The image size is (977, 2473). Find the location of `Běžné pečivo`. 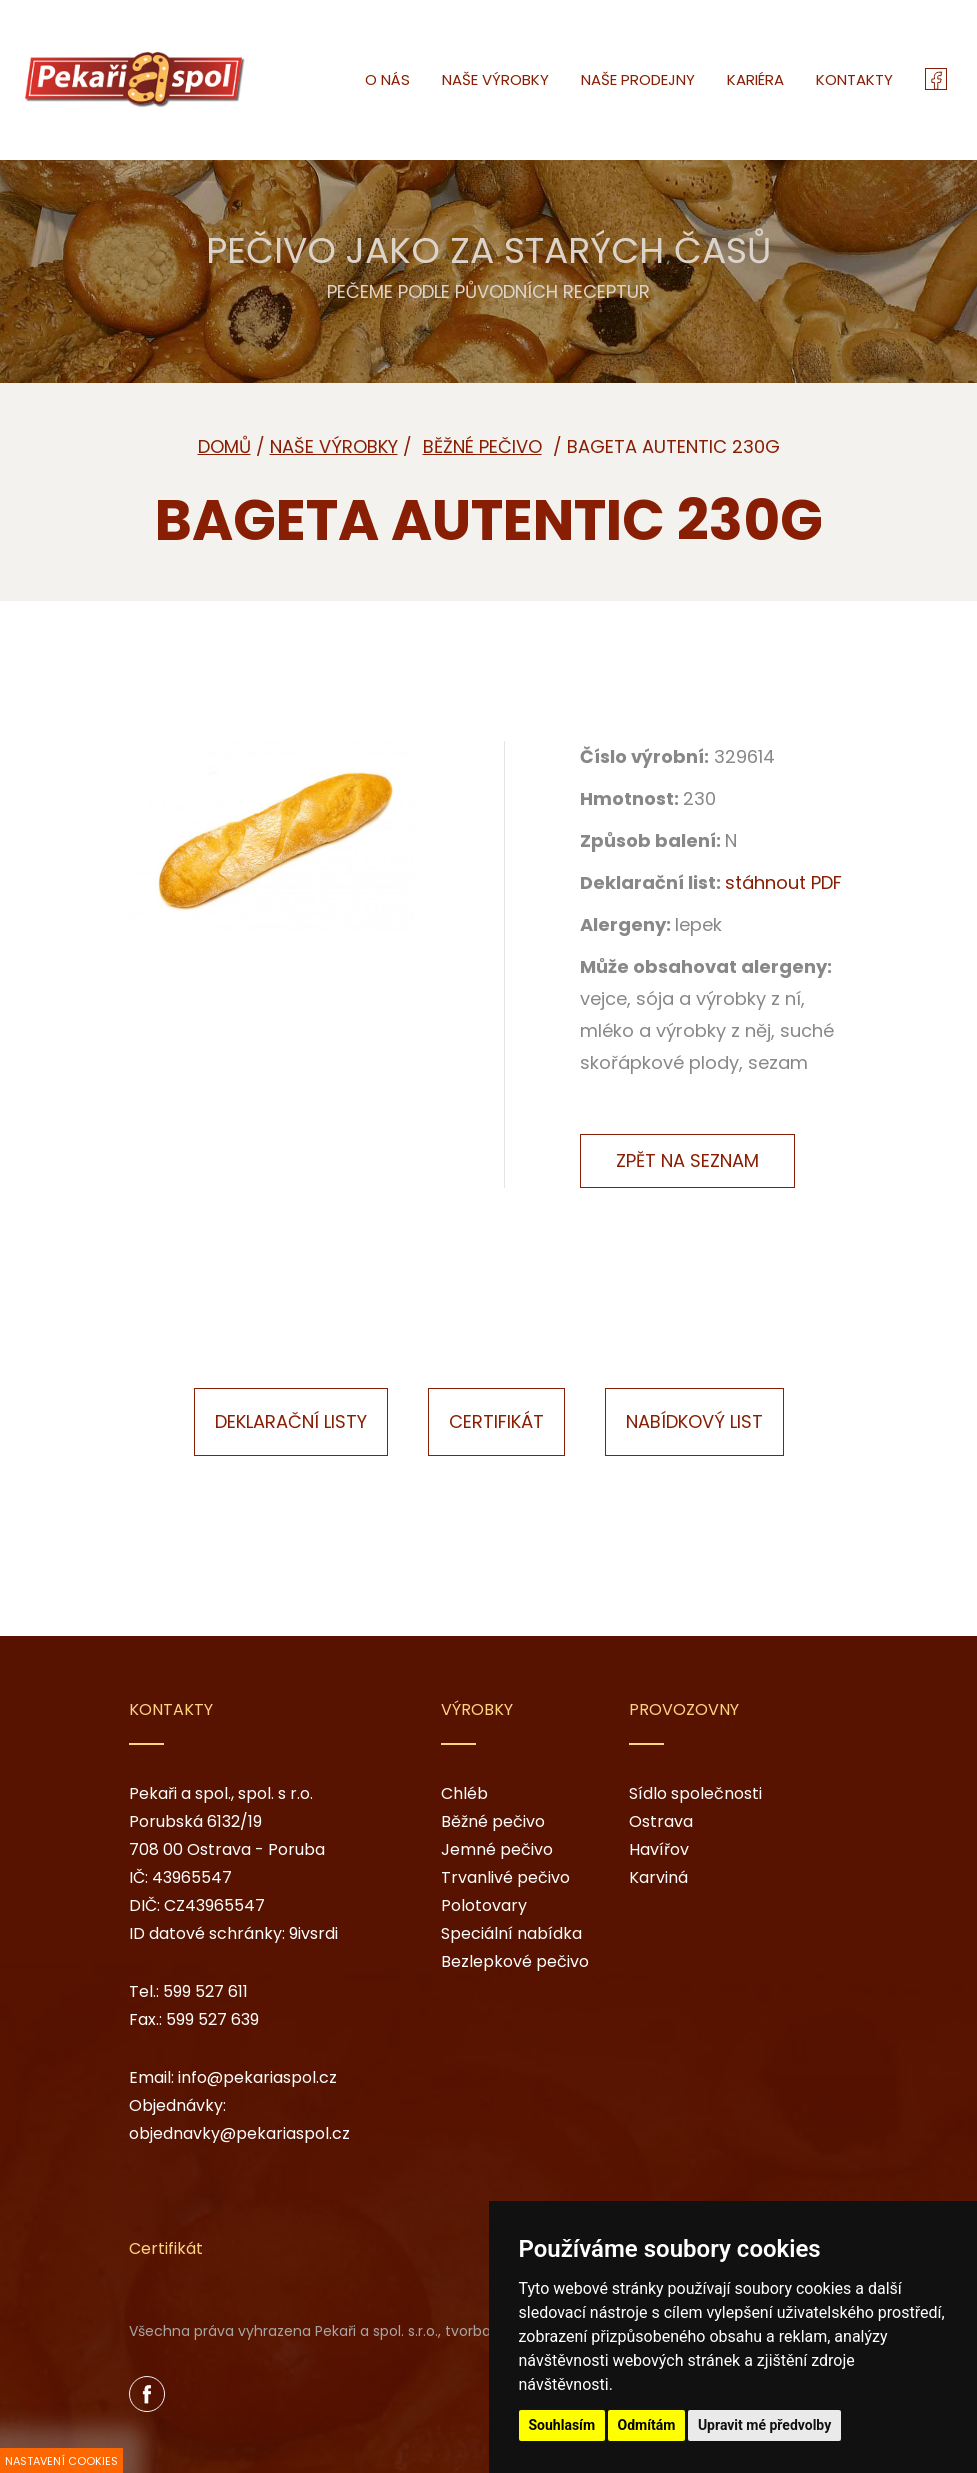

Běžné pečivo is located at coordinates (493, 1821).